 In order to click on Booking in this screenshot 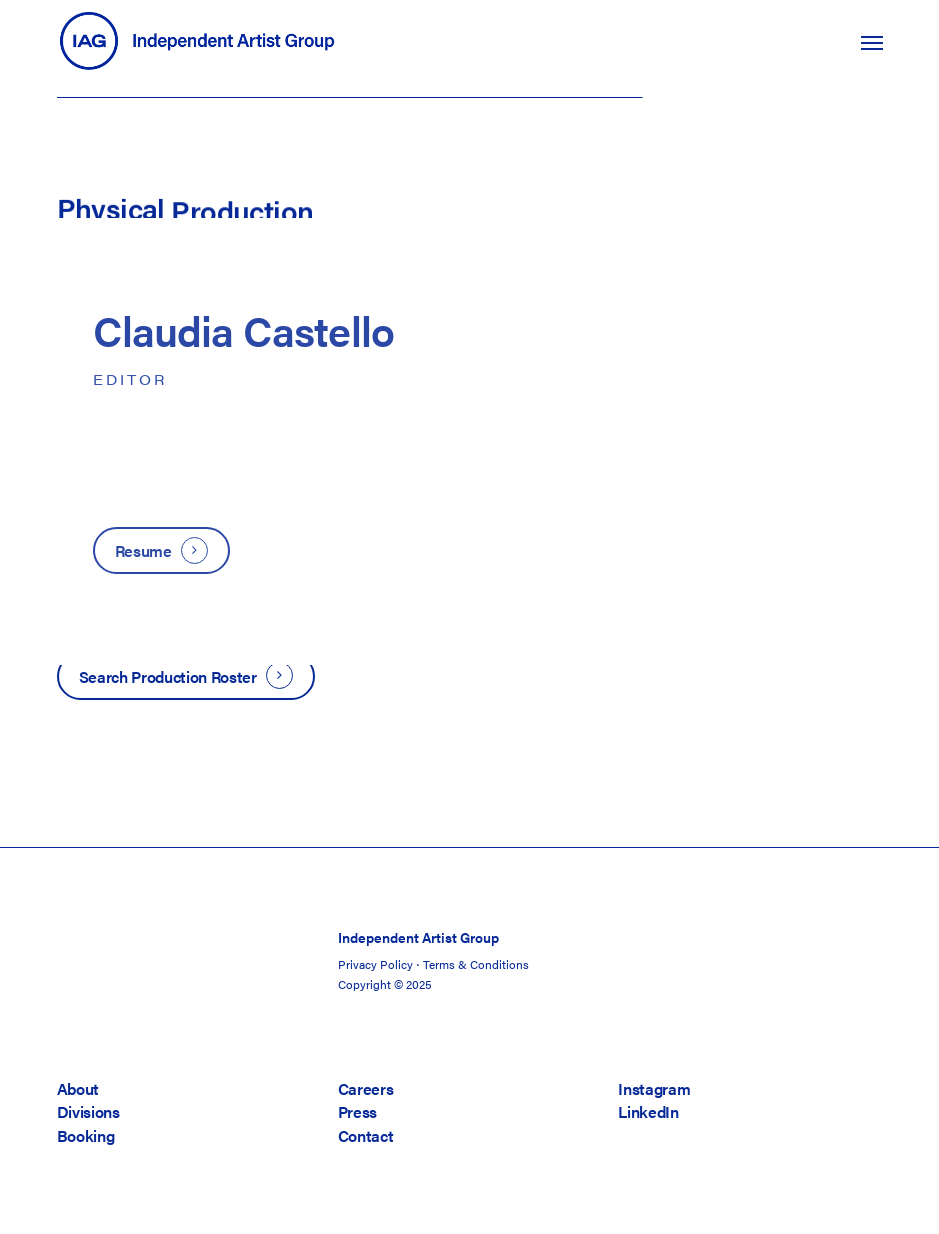, I will do `click(86, 1135)`.